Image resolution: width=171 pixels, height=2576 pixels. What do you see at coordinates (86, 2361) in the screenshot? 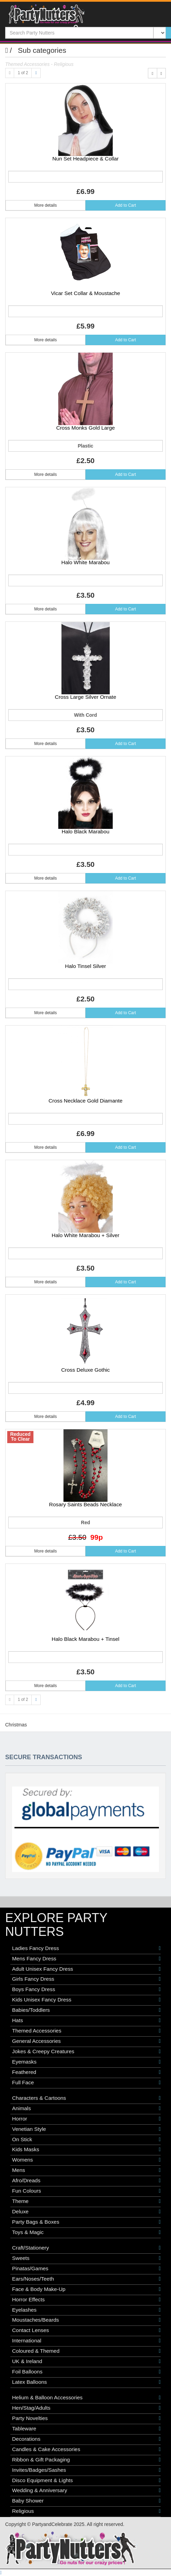
I see `UK & Ireland` at bounding box center [86, 2361].